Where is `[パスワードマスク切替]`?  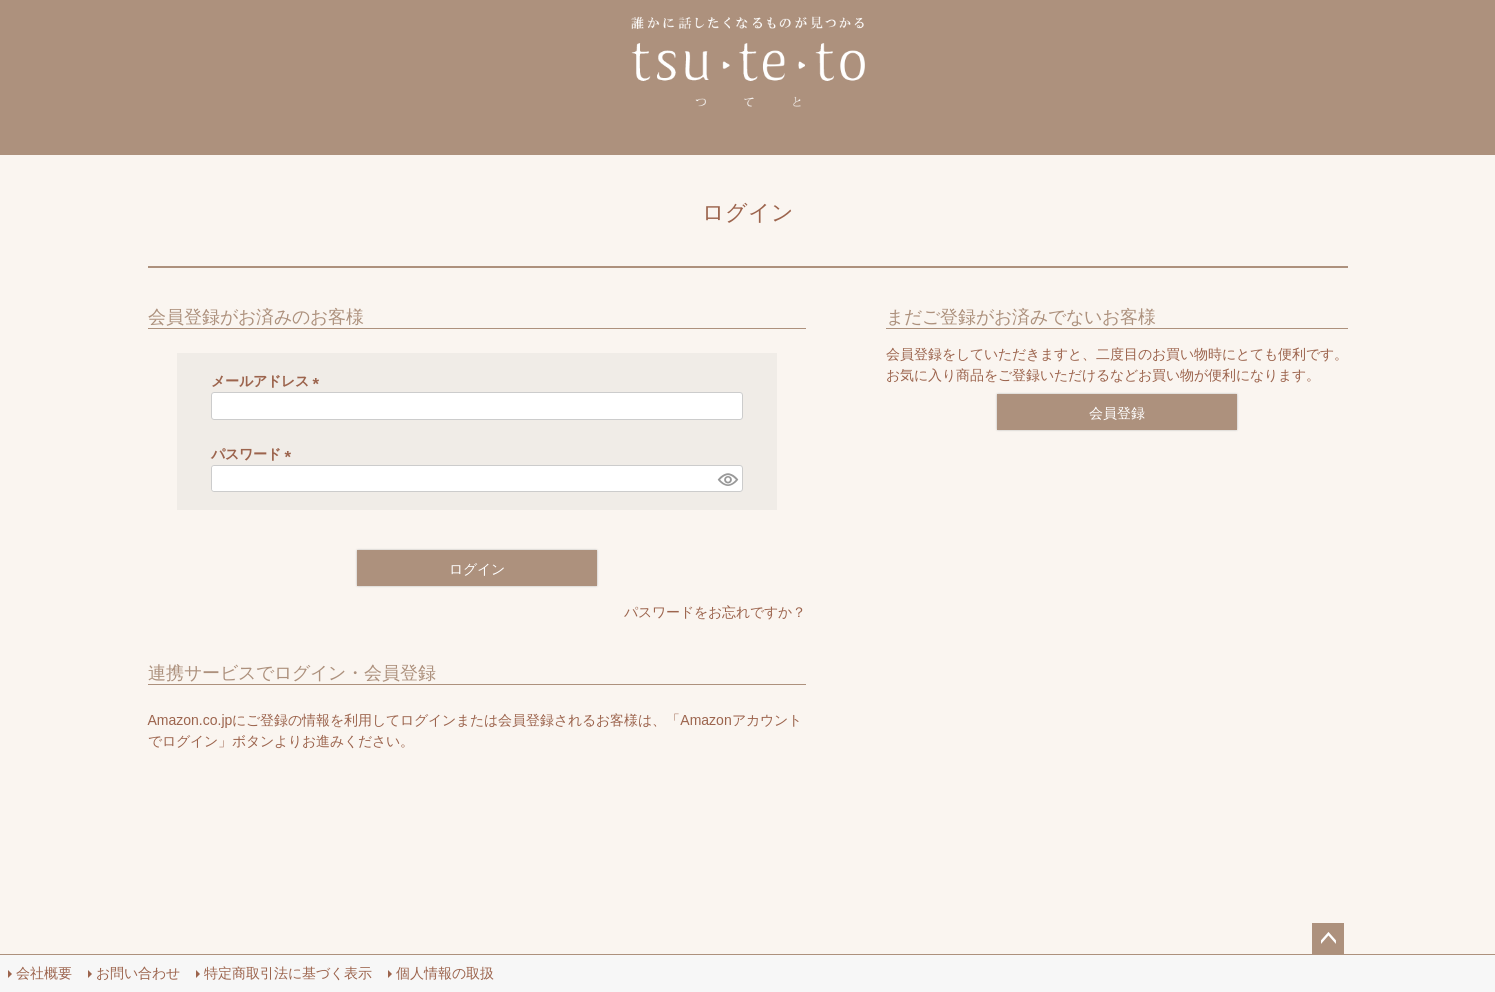 [パスワードマスク切替] is located at coordinates (727, 479).